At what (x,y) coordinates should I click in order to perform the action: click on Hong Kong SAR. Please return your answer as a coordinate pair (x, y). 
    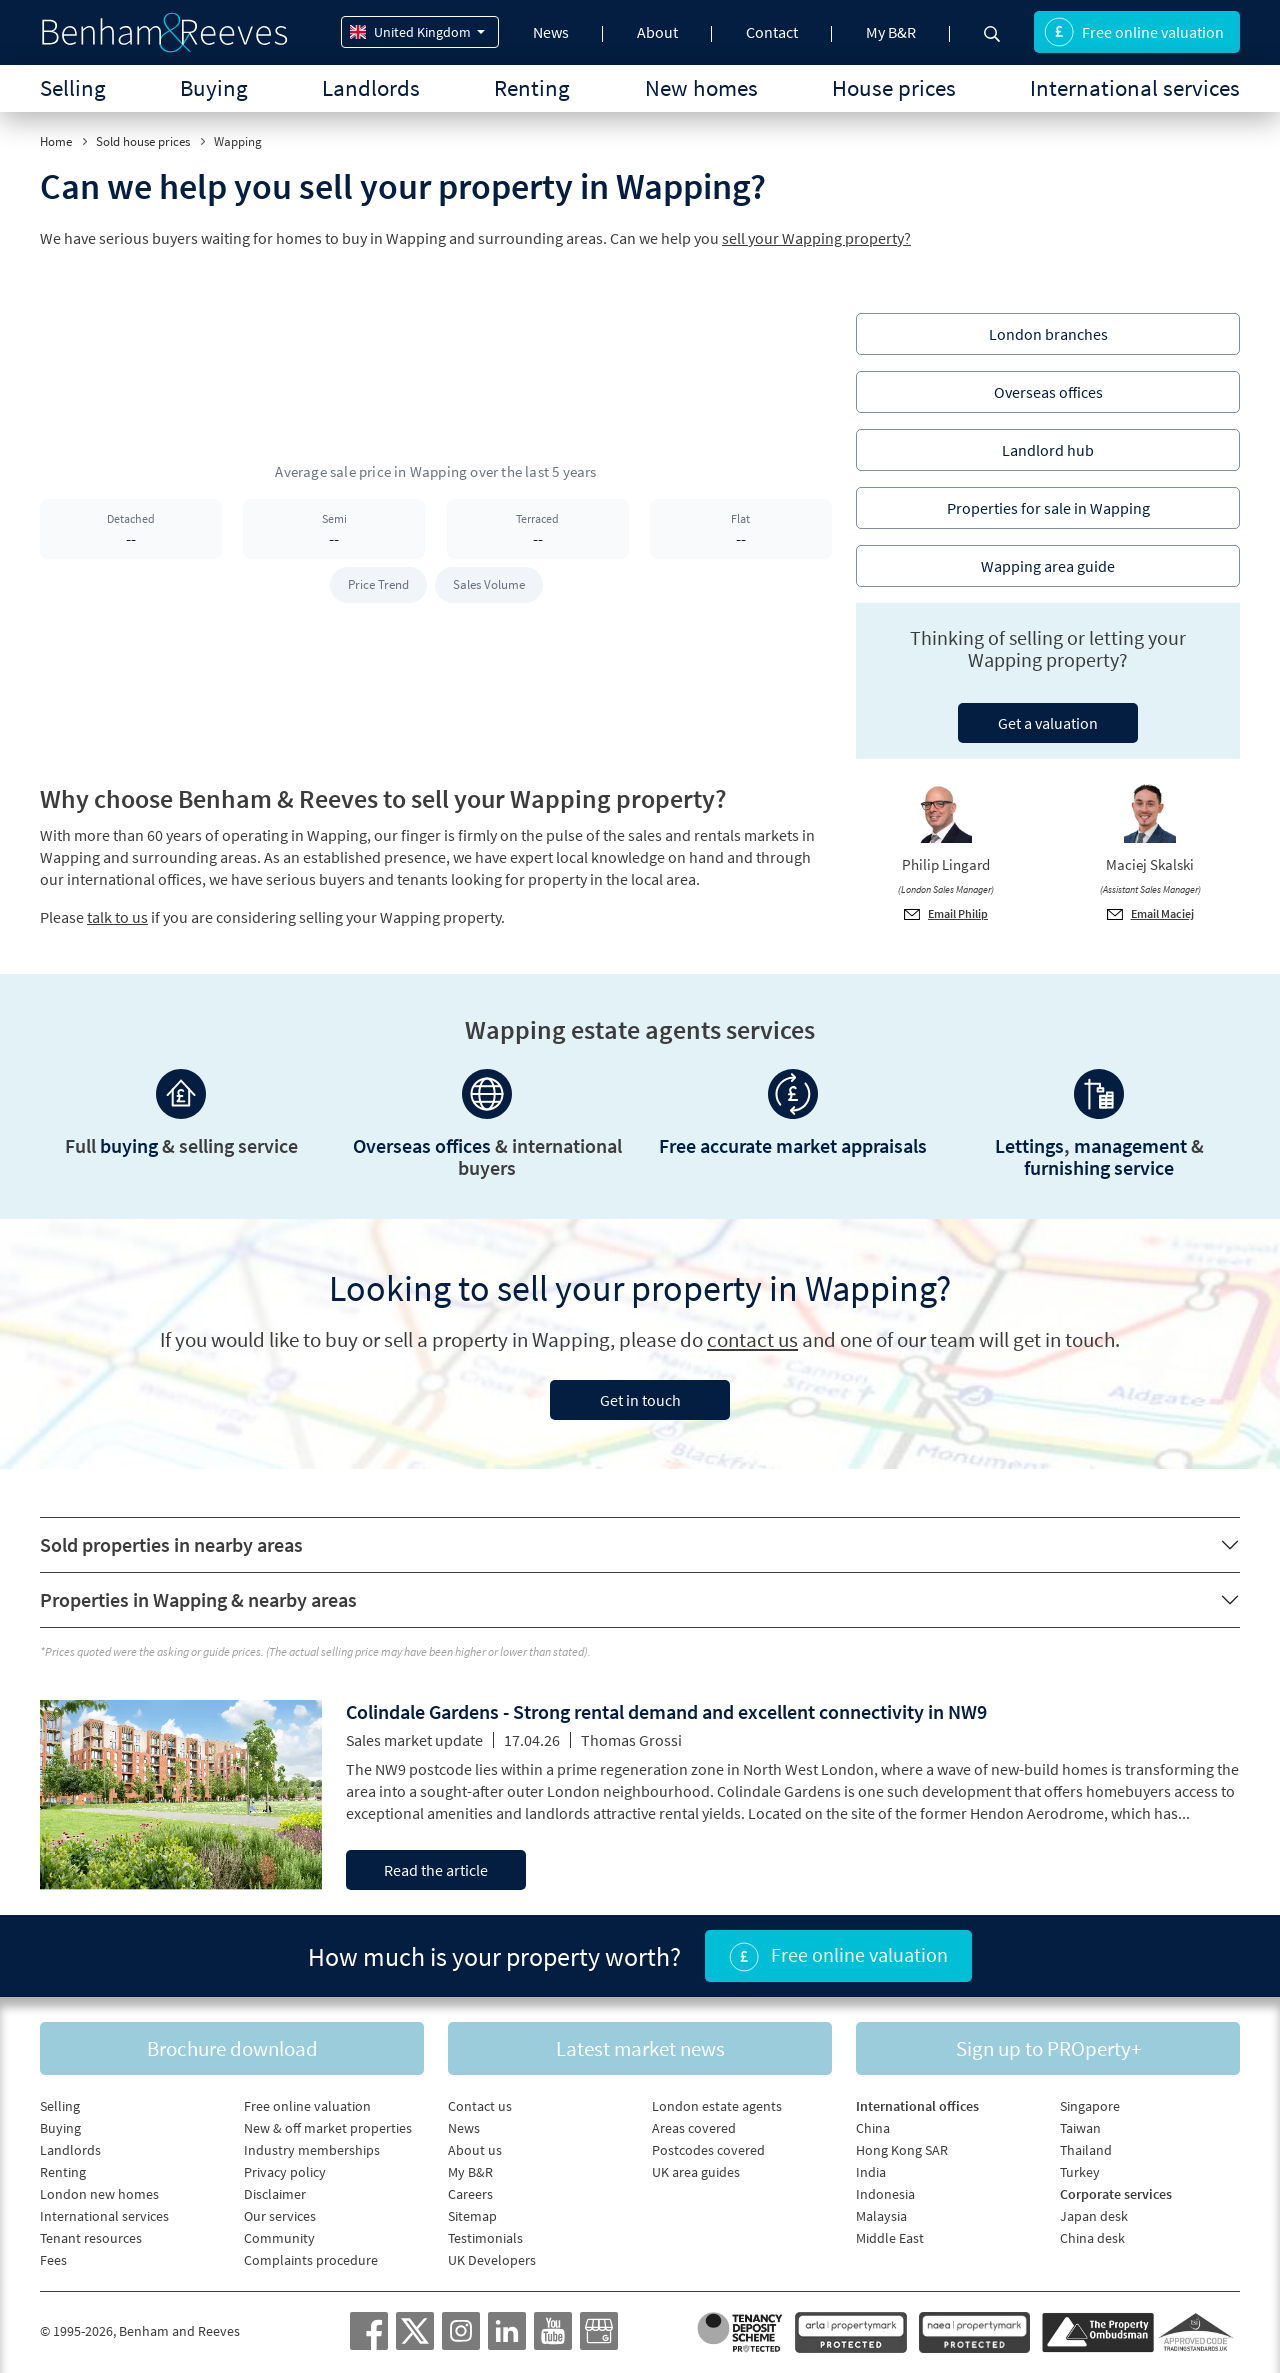
    Looking at the image, I should click on (902, 2150).